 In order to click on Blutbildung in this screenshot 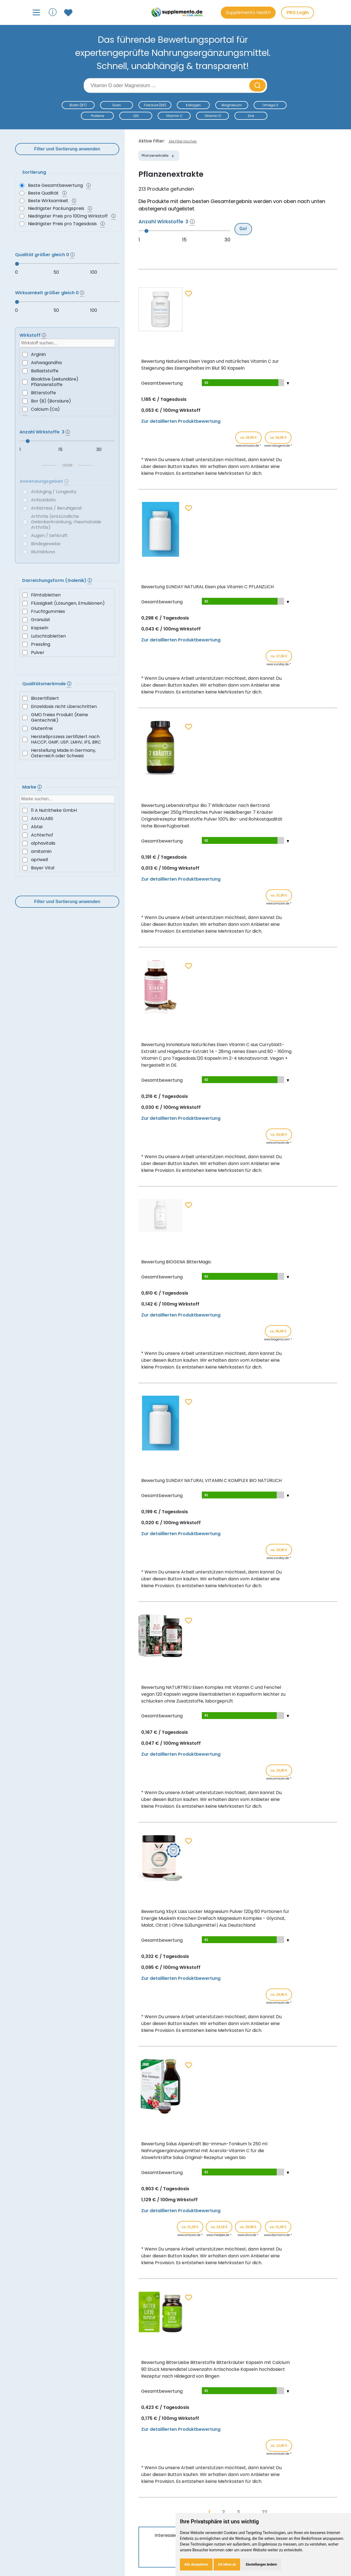, I will do `click(43, 552)`.